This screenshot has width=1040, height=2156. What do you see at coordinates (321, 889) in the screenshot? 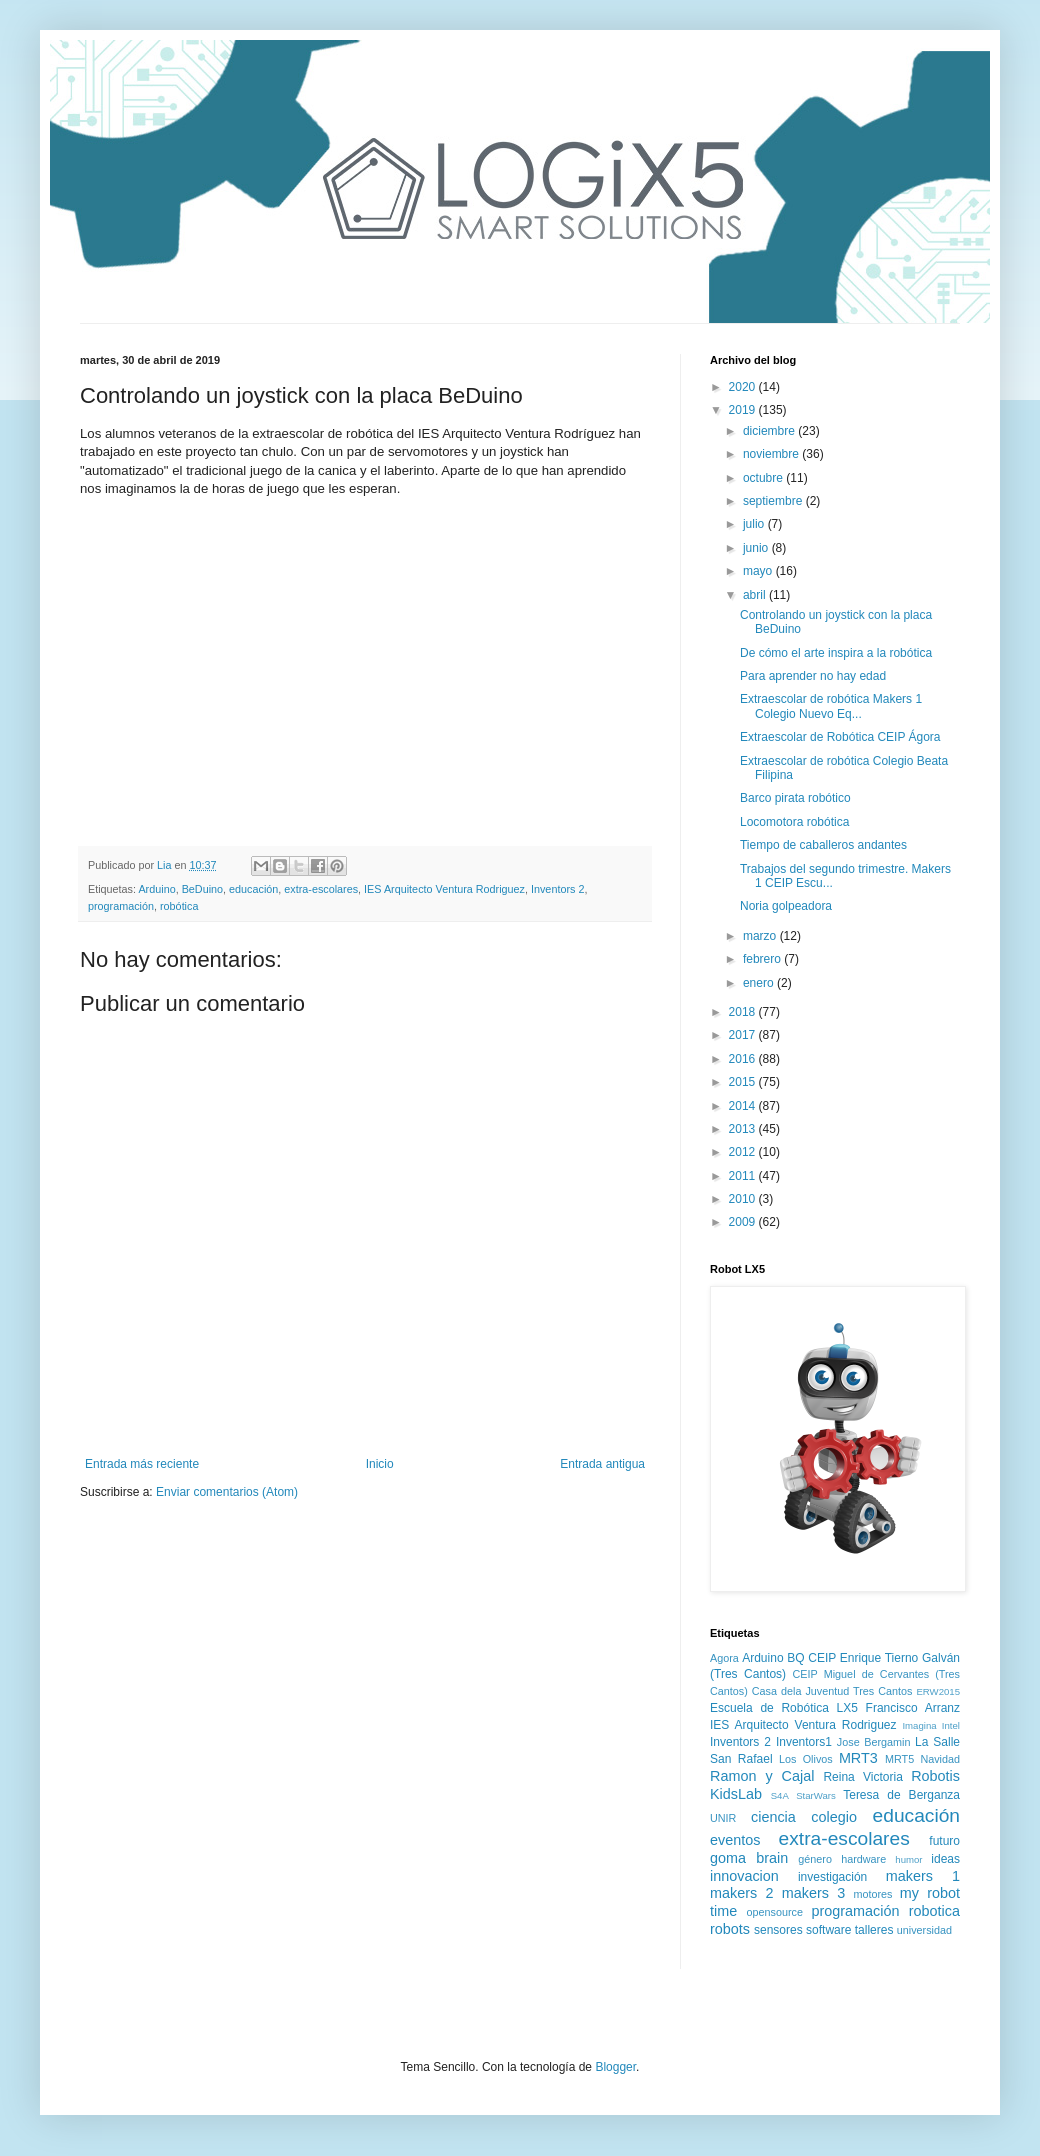
I see `extra-escolares` at bounding box center [321, 889].